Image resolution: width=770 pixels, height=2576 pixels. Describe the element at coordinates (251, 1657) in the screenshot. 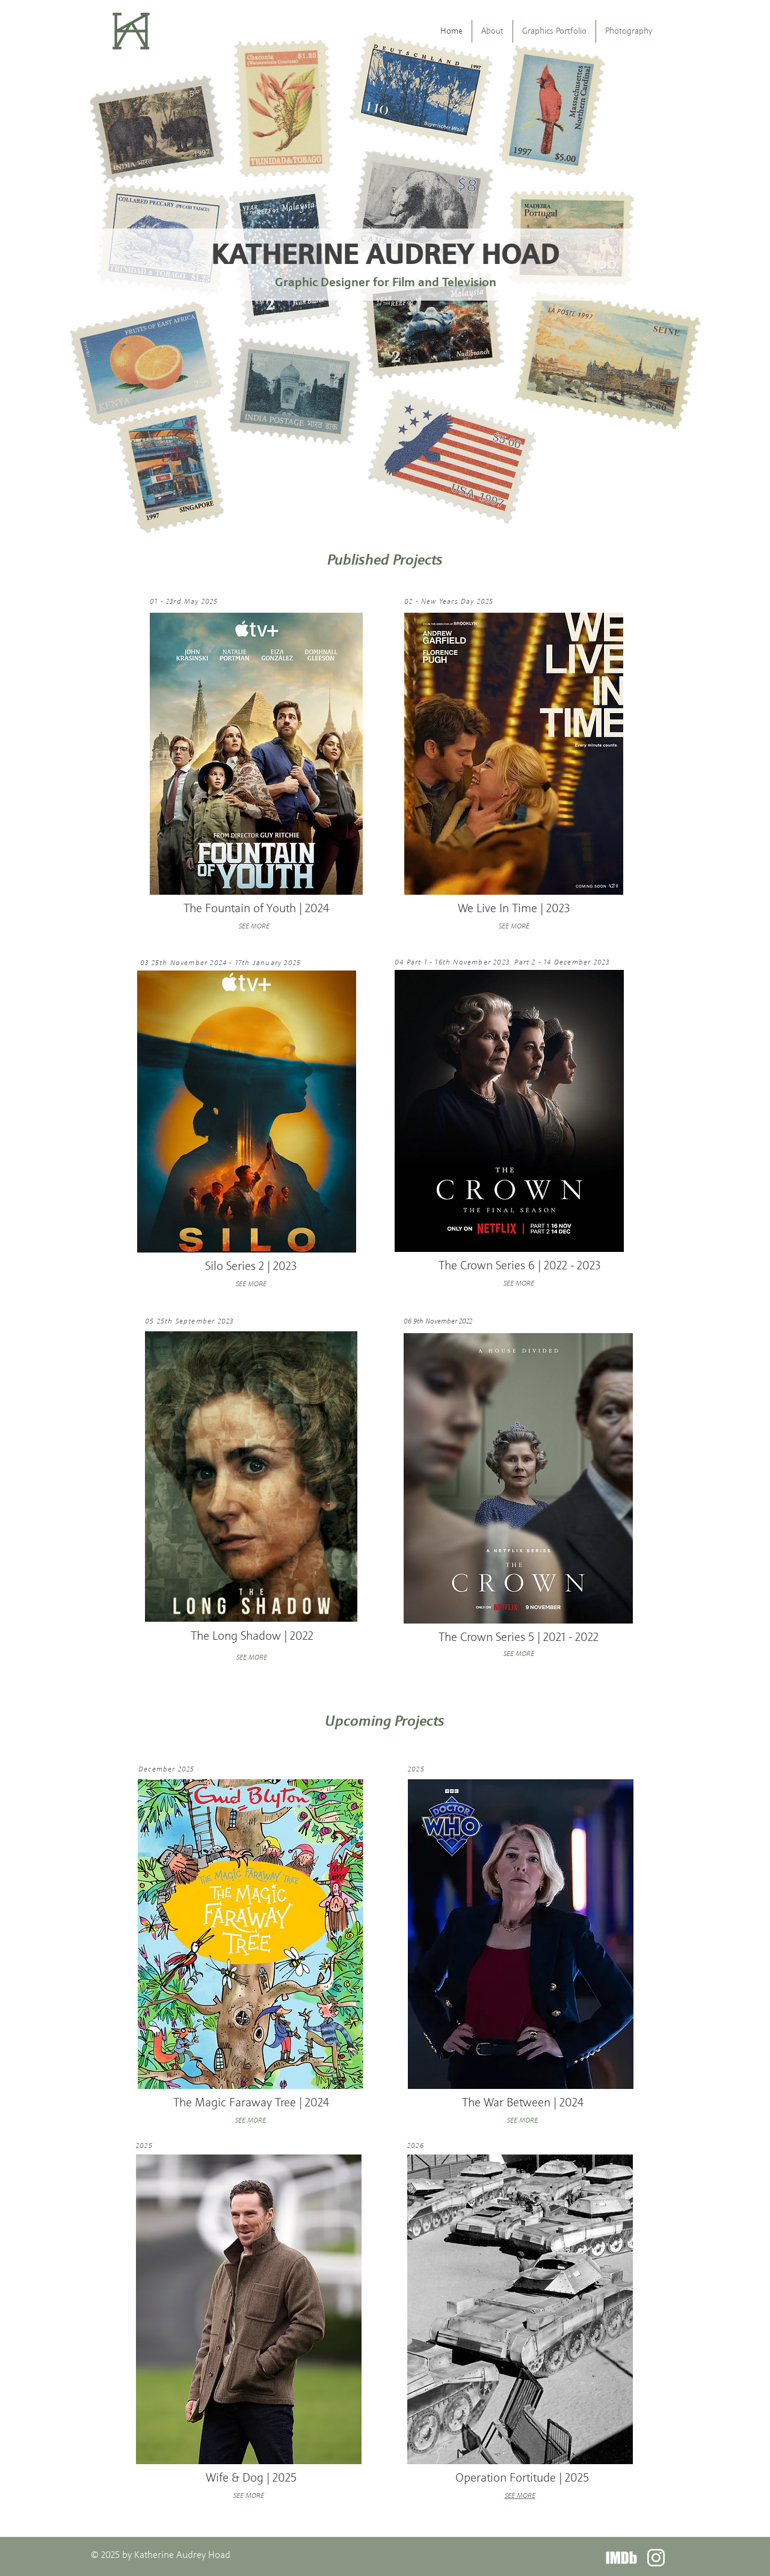

I see `SEE MORE` at that location.